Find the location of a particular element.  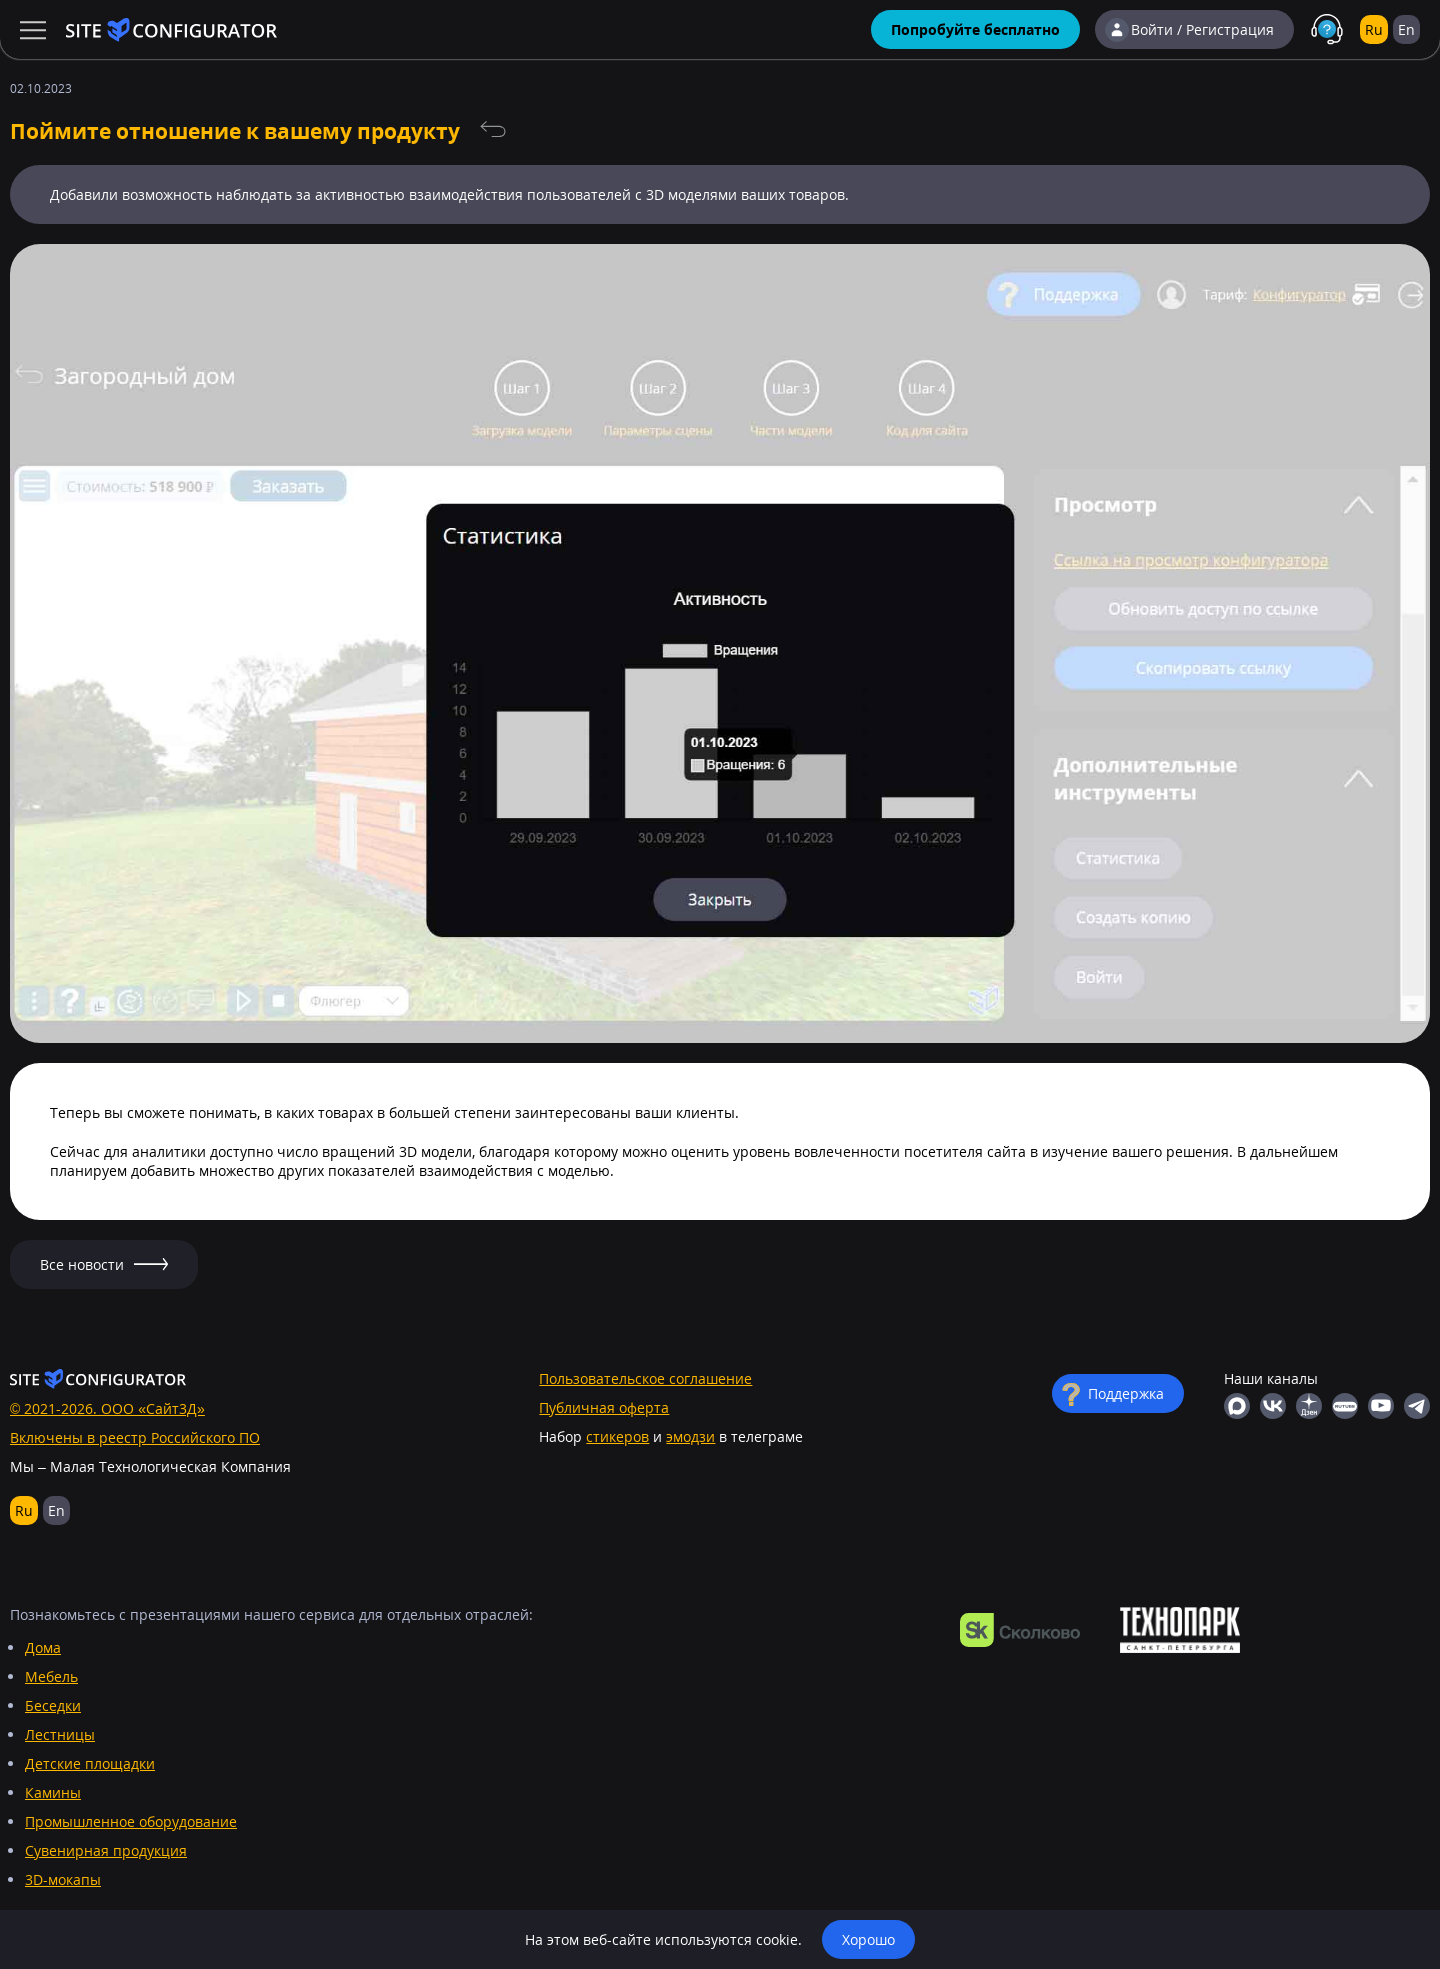

Поддержка is located at coordinates (1126, 1393).